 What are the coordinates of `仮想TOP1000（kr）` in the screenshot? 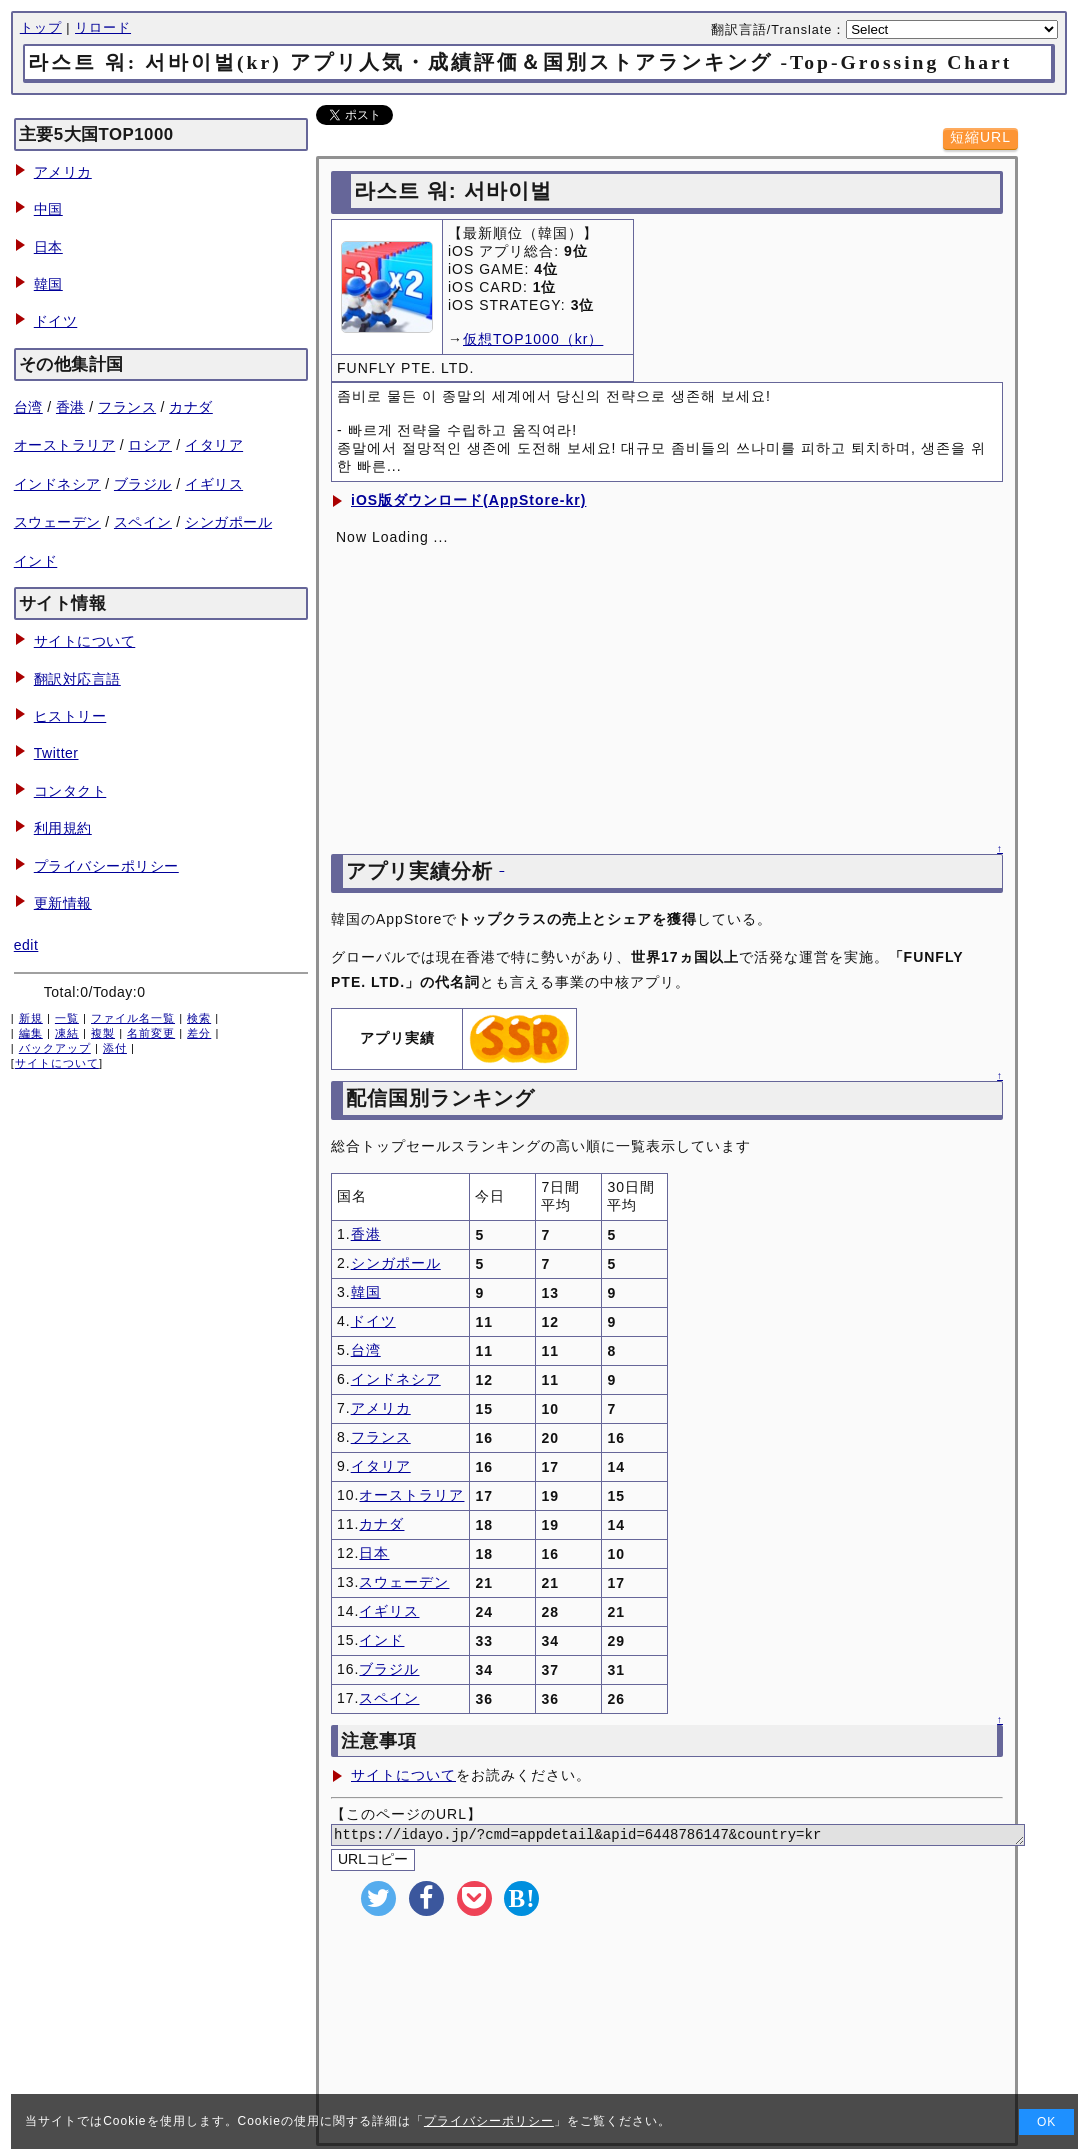 It's located at (533, 339).